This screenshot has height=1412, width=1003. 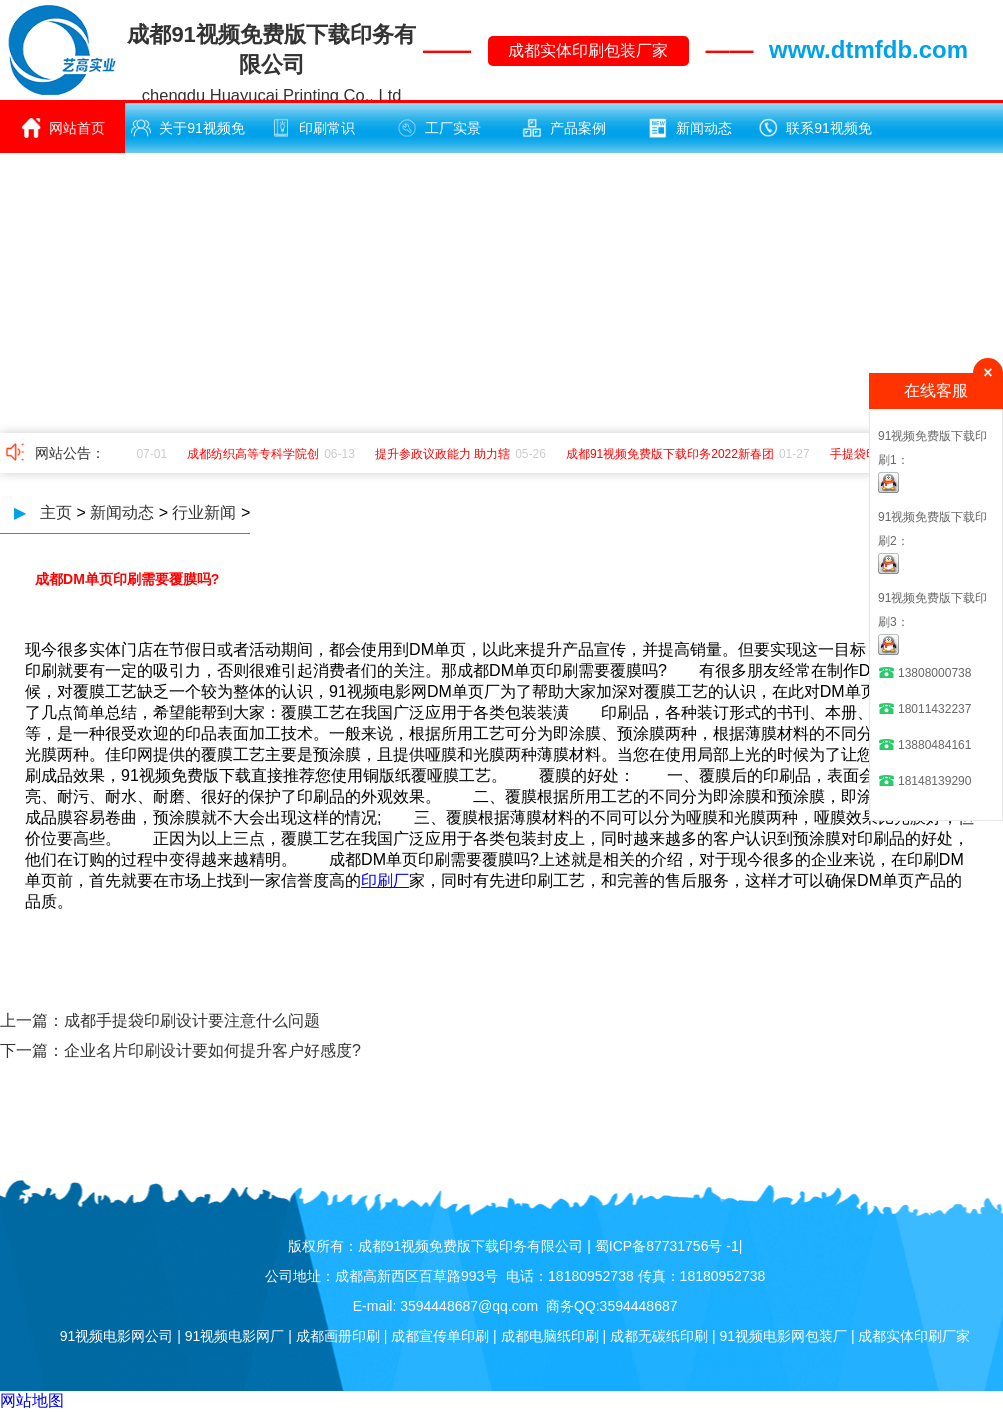 What do you see at coordinates (56, 512) in the screenshot?
I see `主页` at bounding box center [56, 512].